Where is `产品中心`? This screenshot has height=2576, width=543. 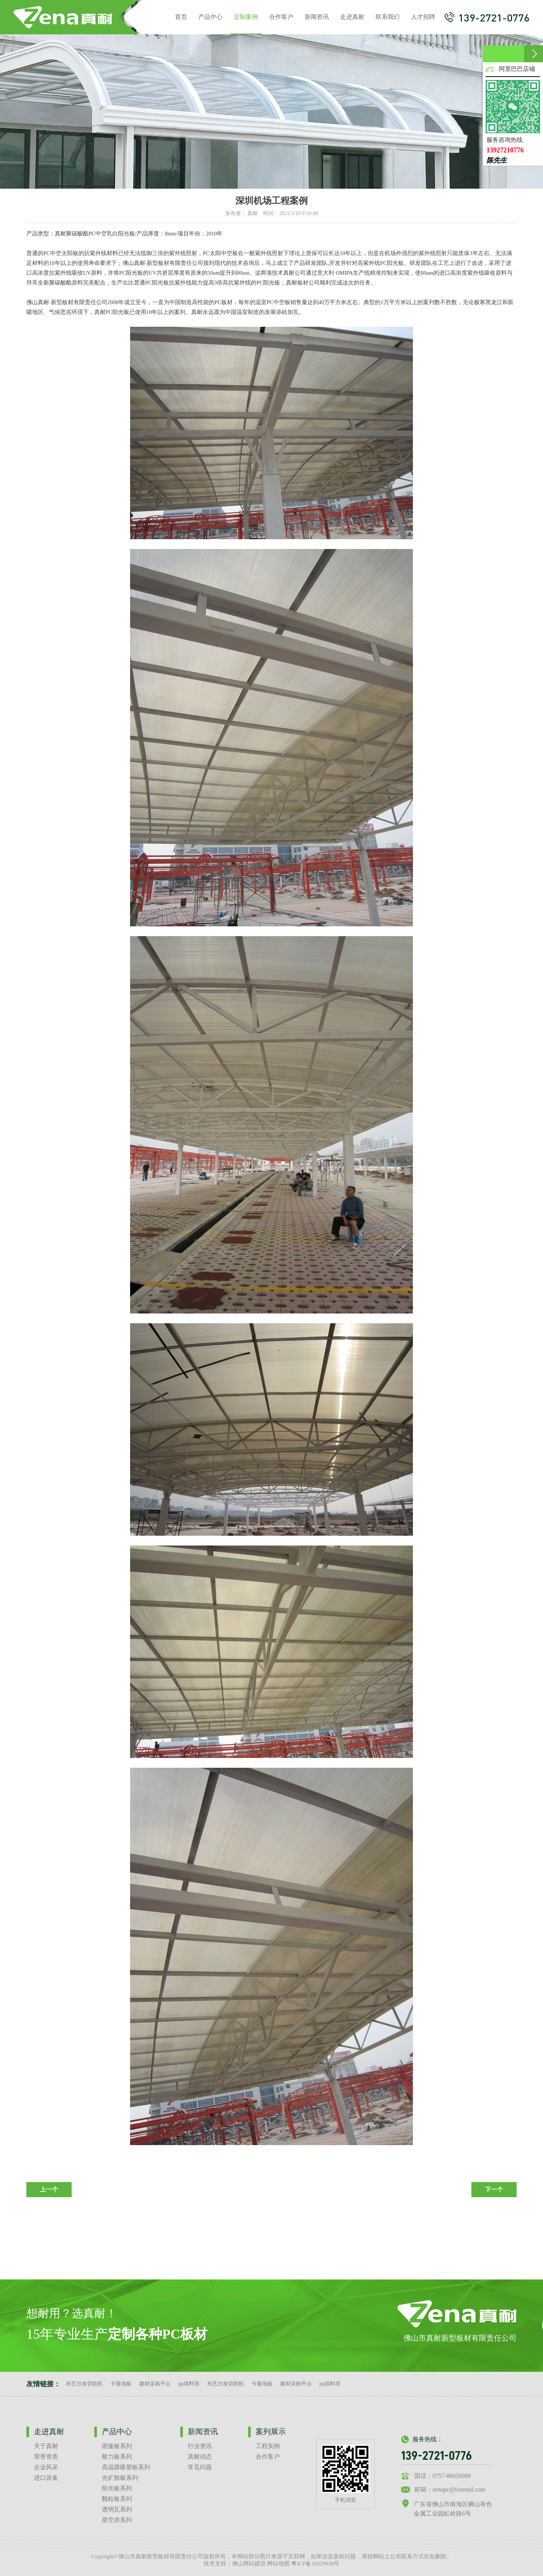
产品中心 is located at coordinates (210, 17).